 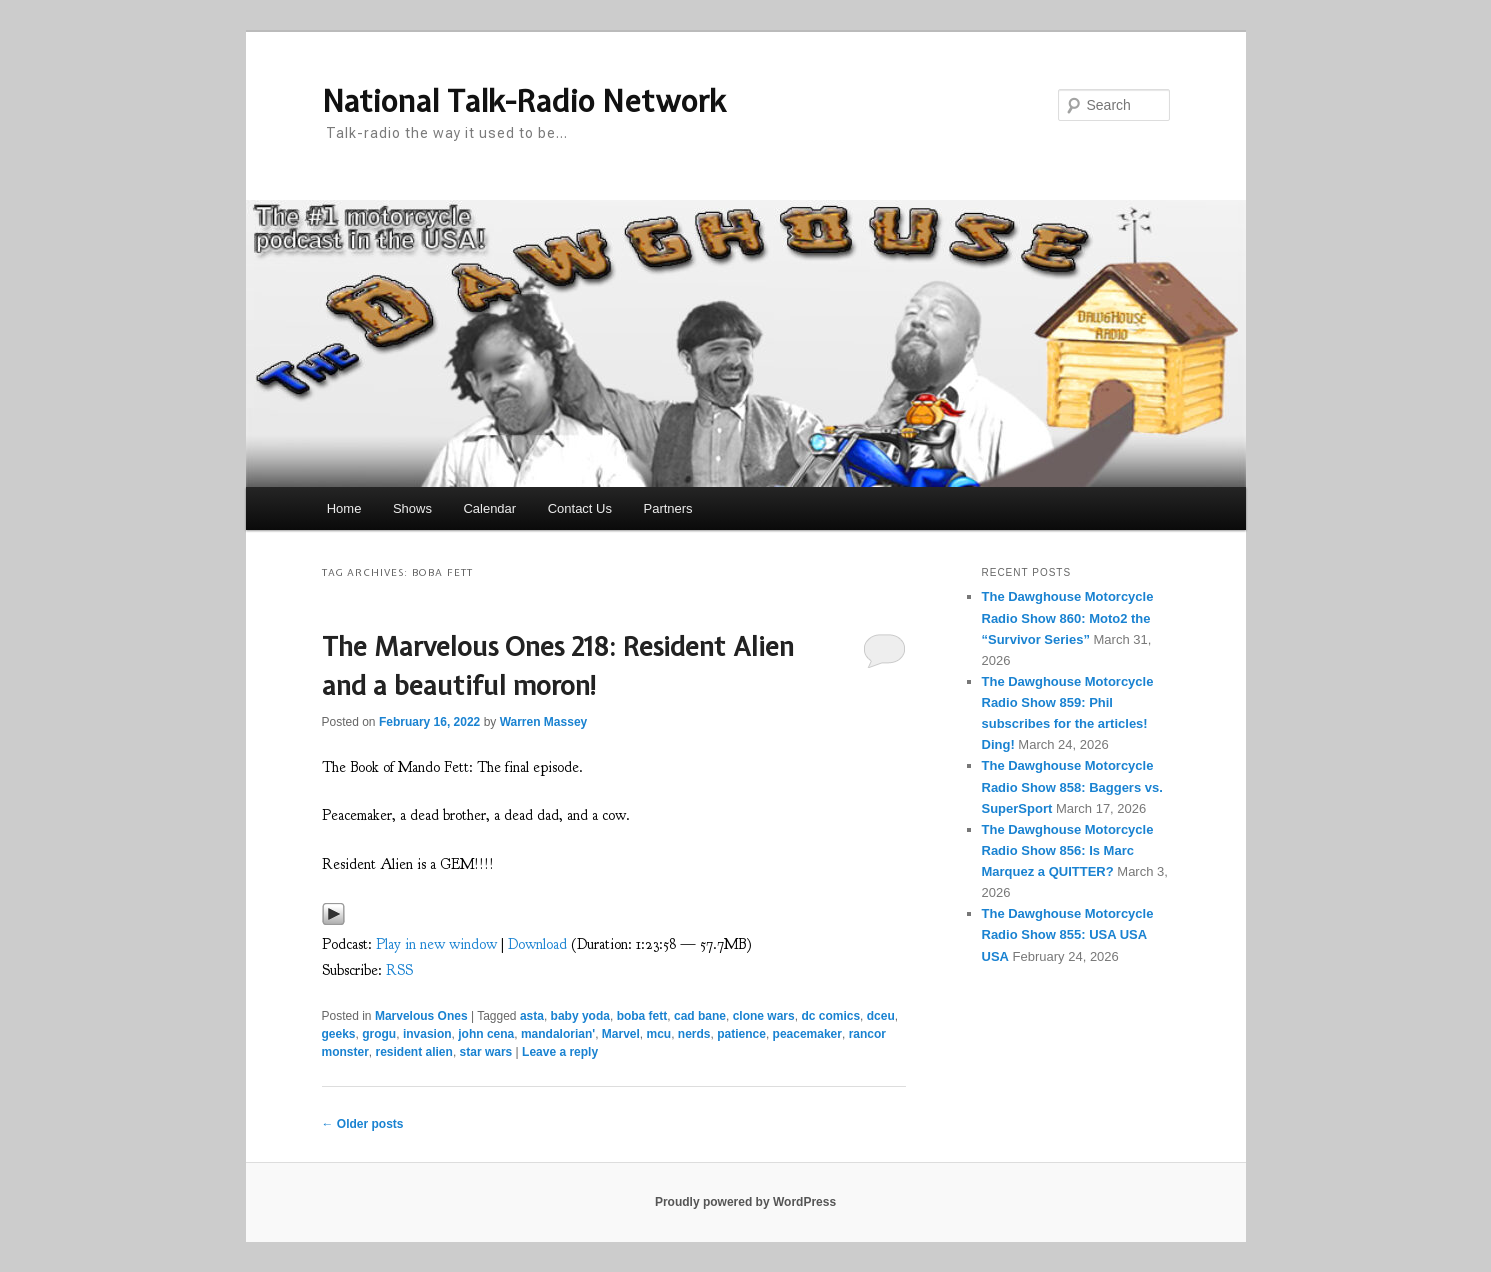 I want to click on clone wars, so click(x=764, y=1016).